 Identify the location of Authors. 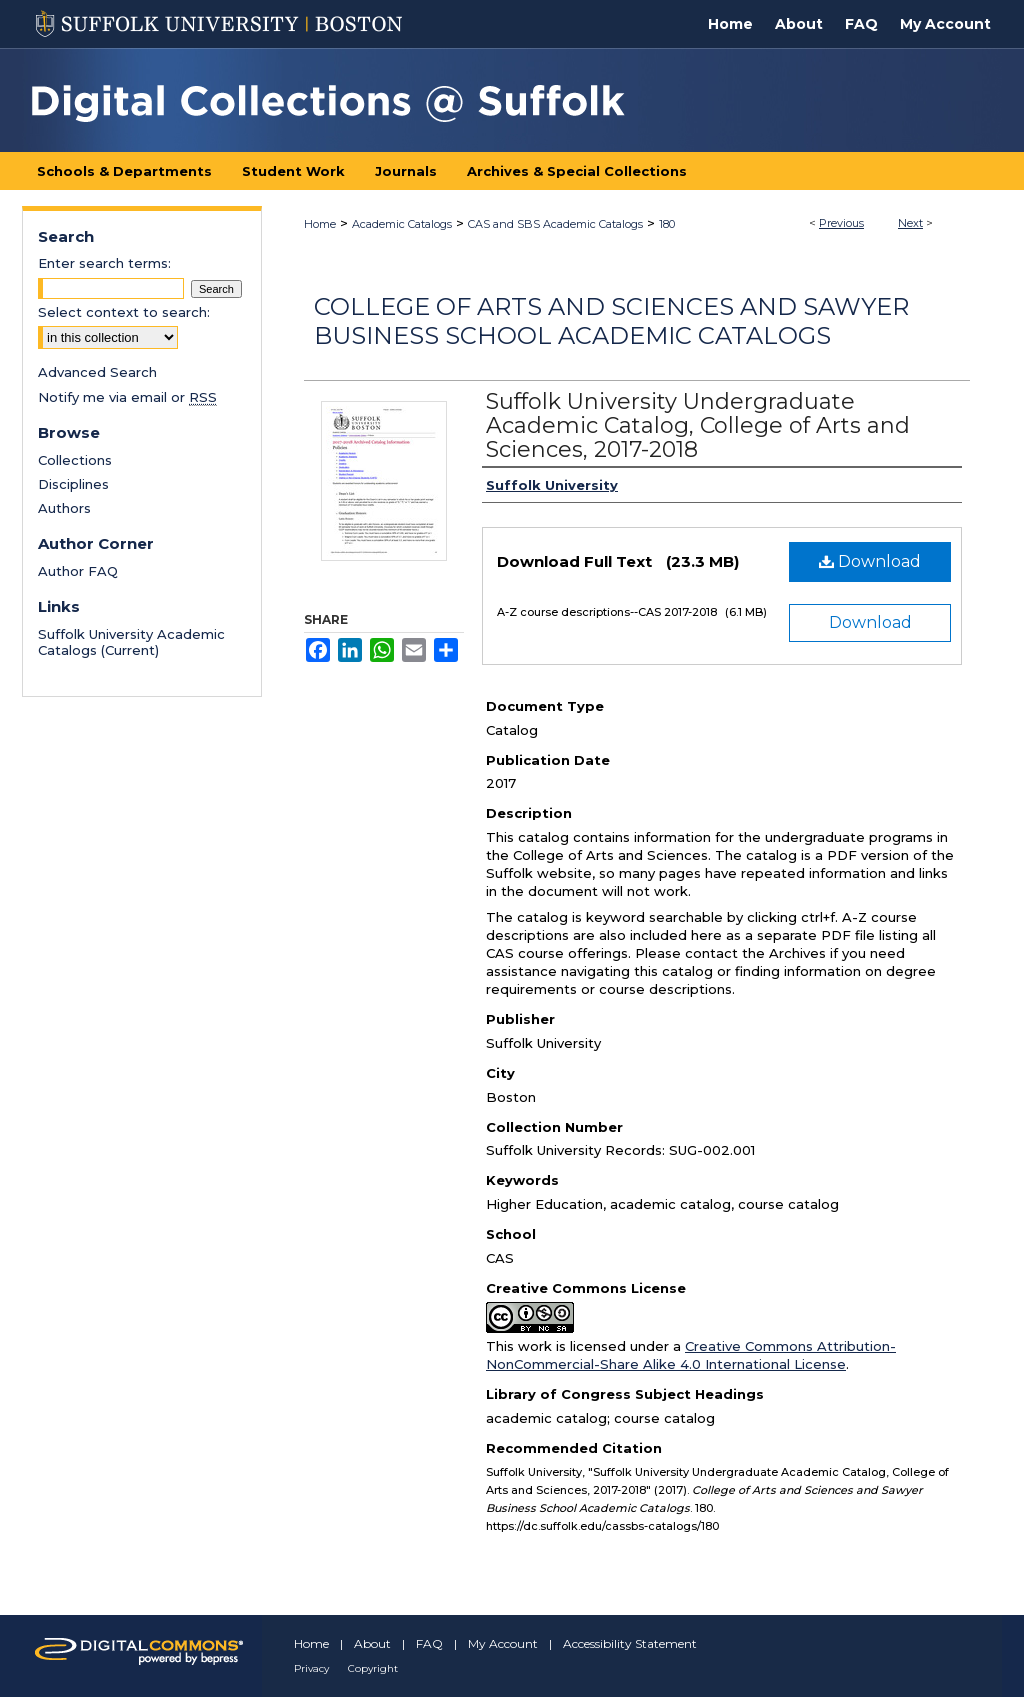
(64, 508).